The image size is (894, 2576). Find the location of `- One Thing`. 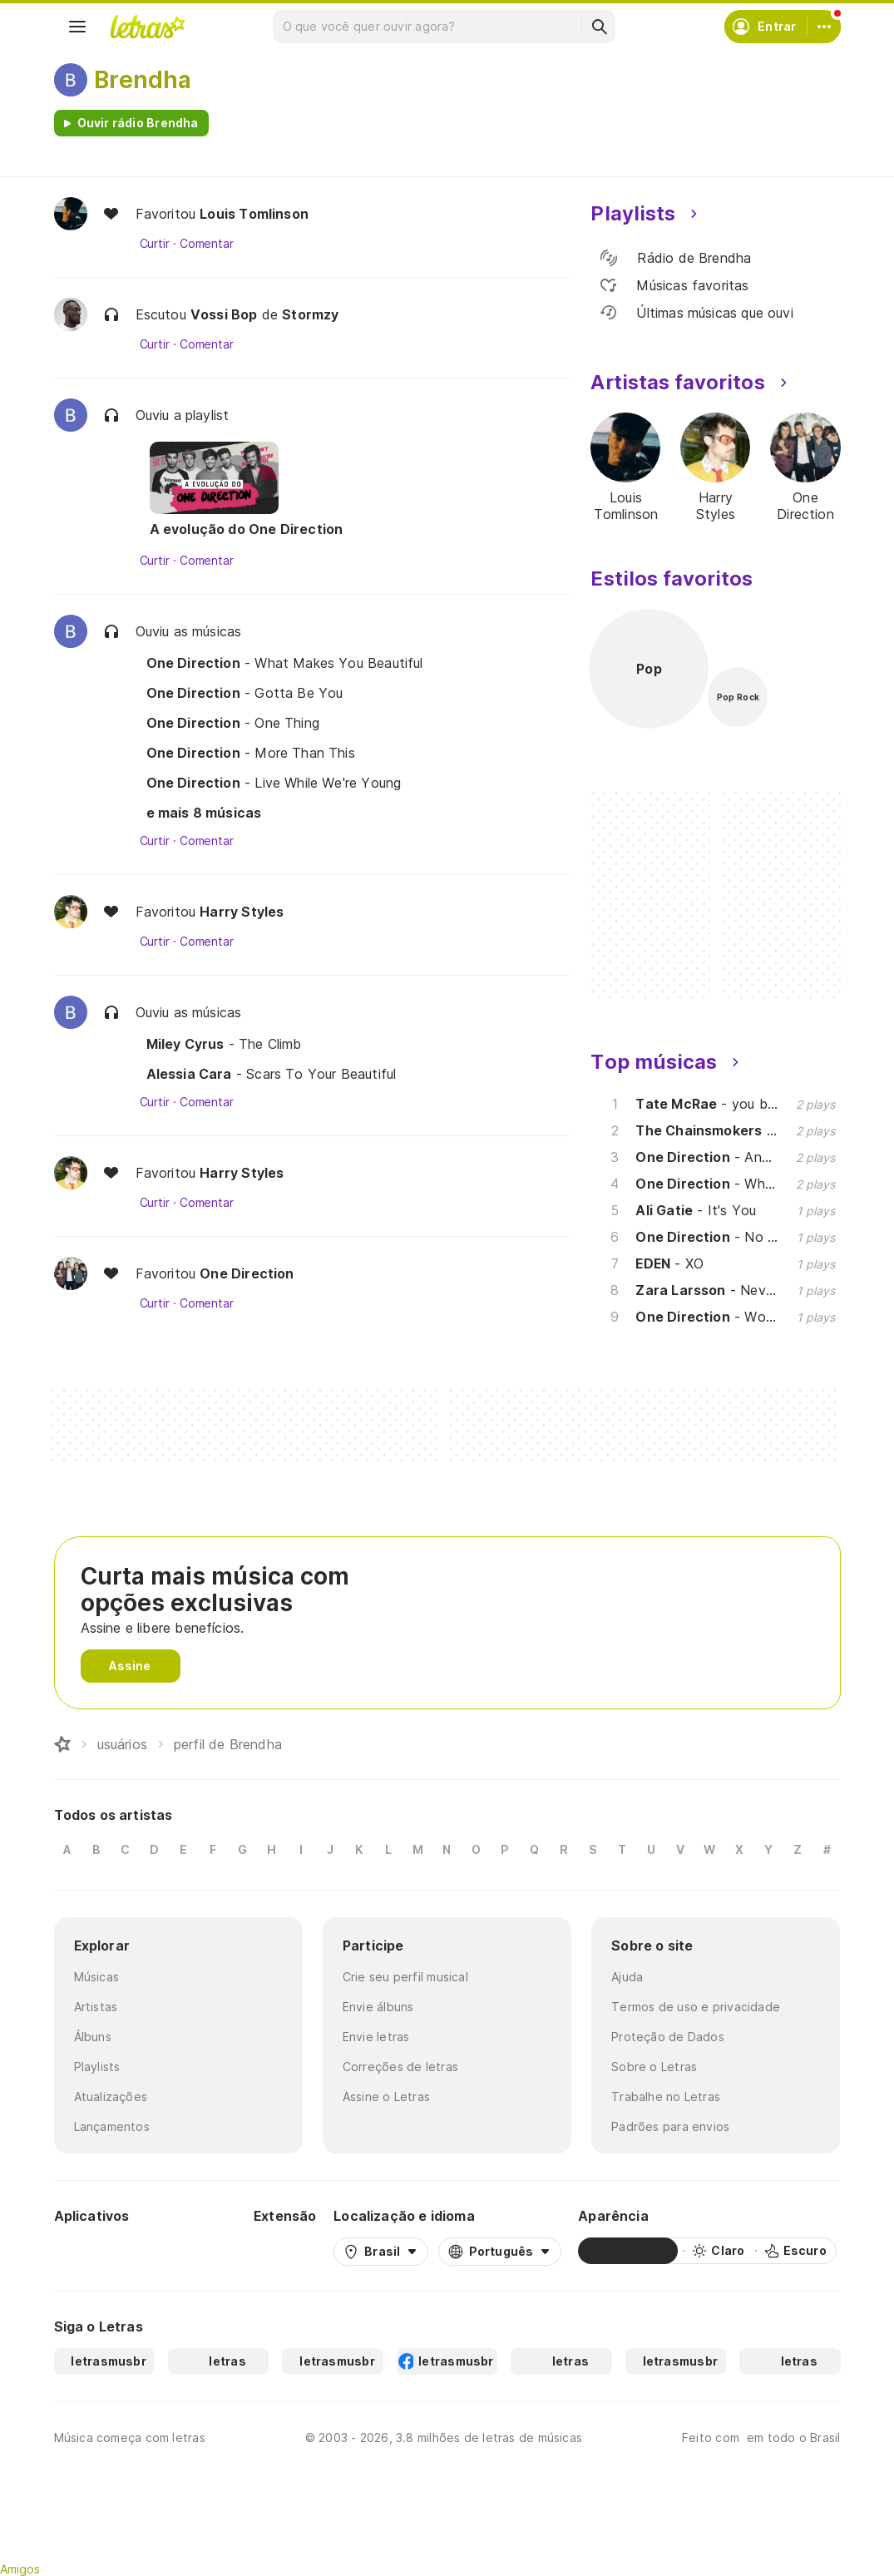

- One Thing is located at coordinates (232, 722).